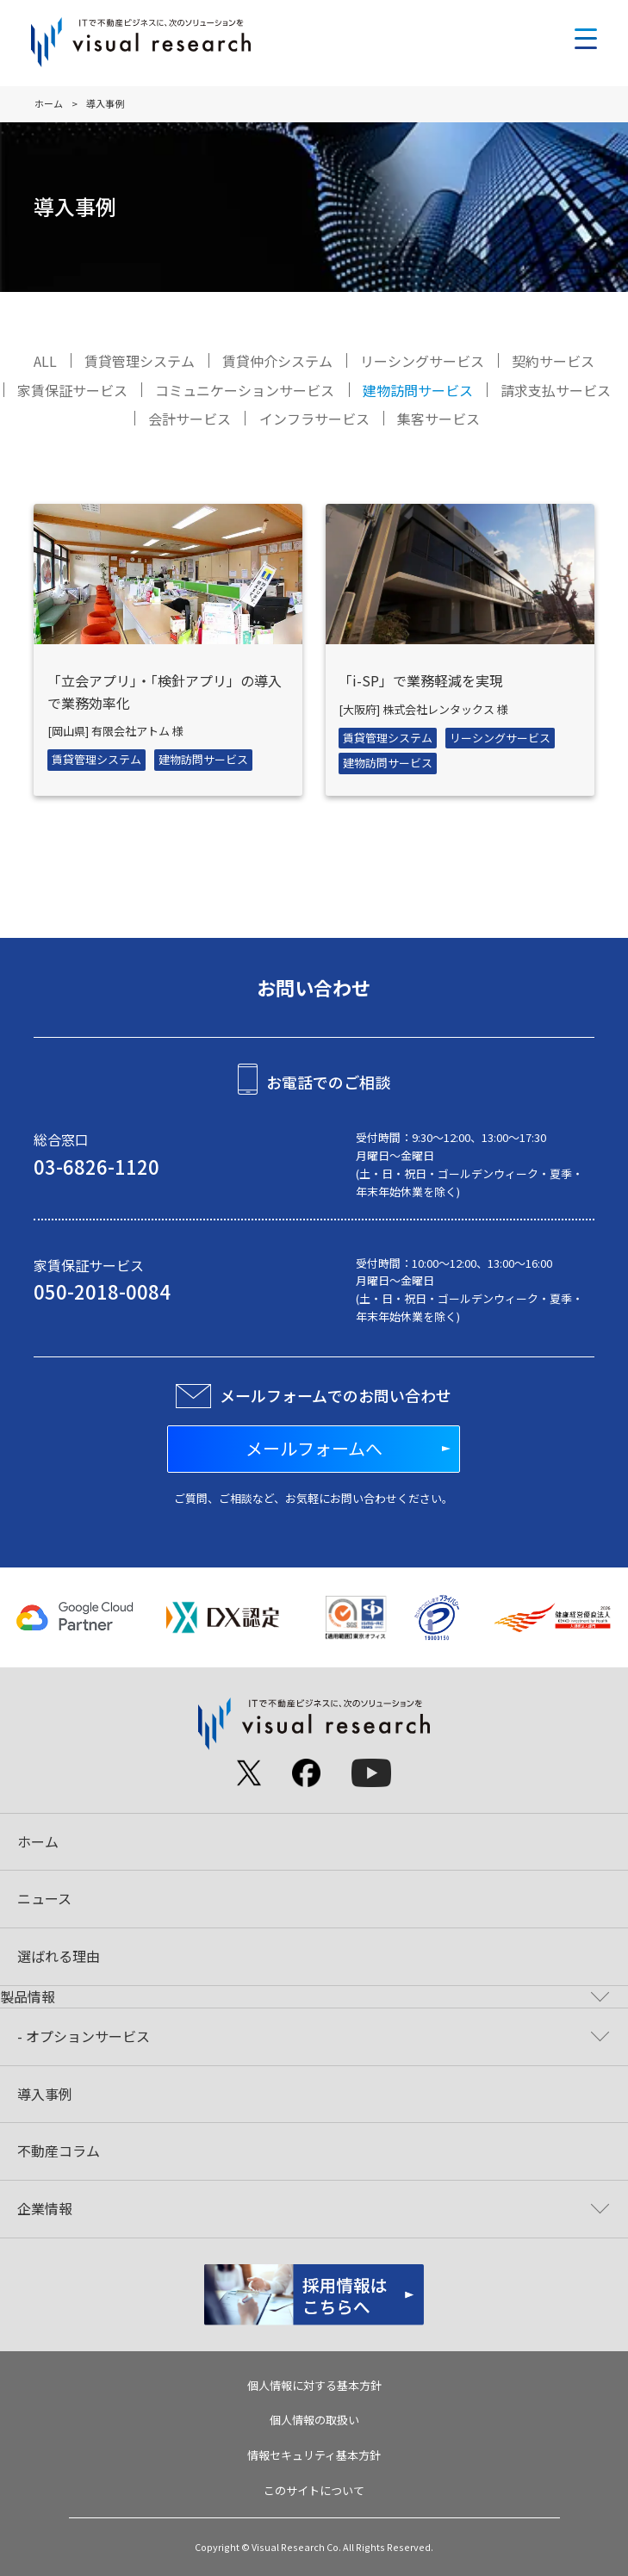 The image size is (628, 2576). What do you see at coordinates (72, 390) in the screenshot?
I see `家賃保証サービス` at bounding box center [72, 390].